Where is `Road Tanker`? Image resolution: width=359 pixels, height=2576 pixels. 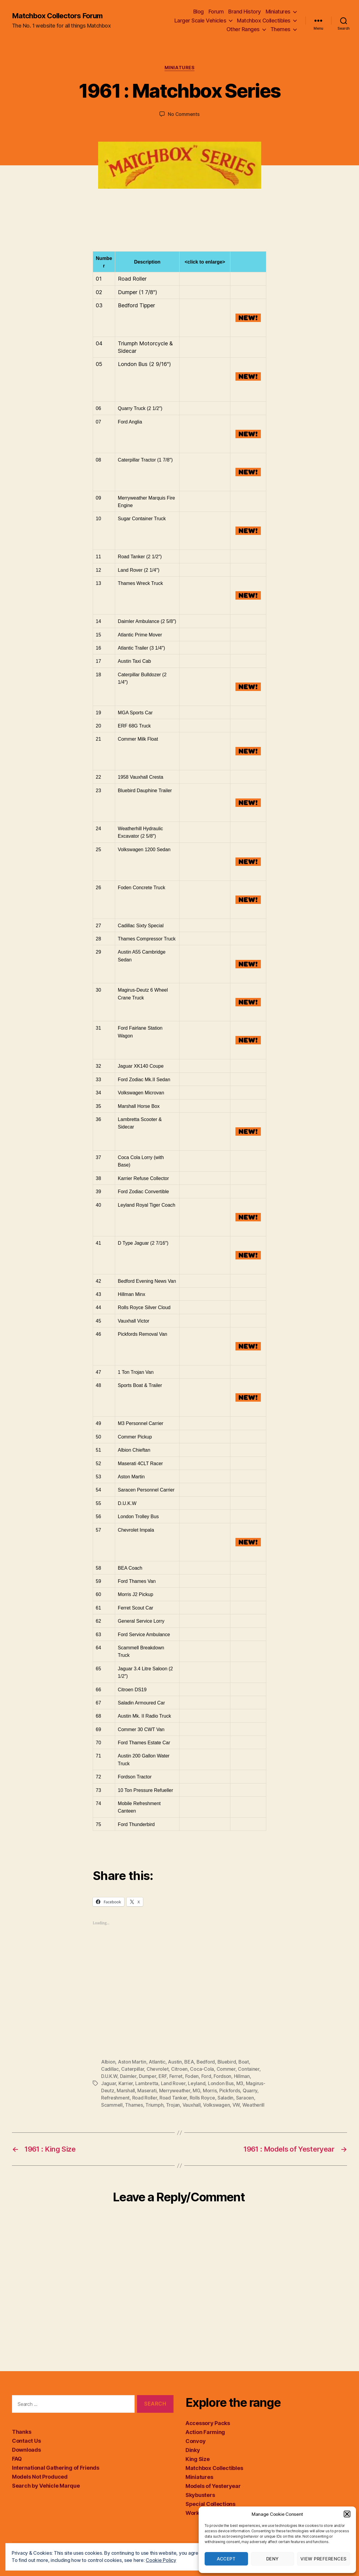
Road Tanker is located at coordinates (173, 2098).